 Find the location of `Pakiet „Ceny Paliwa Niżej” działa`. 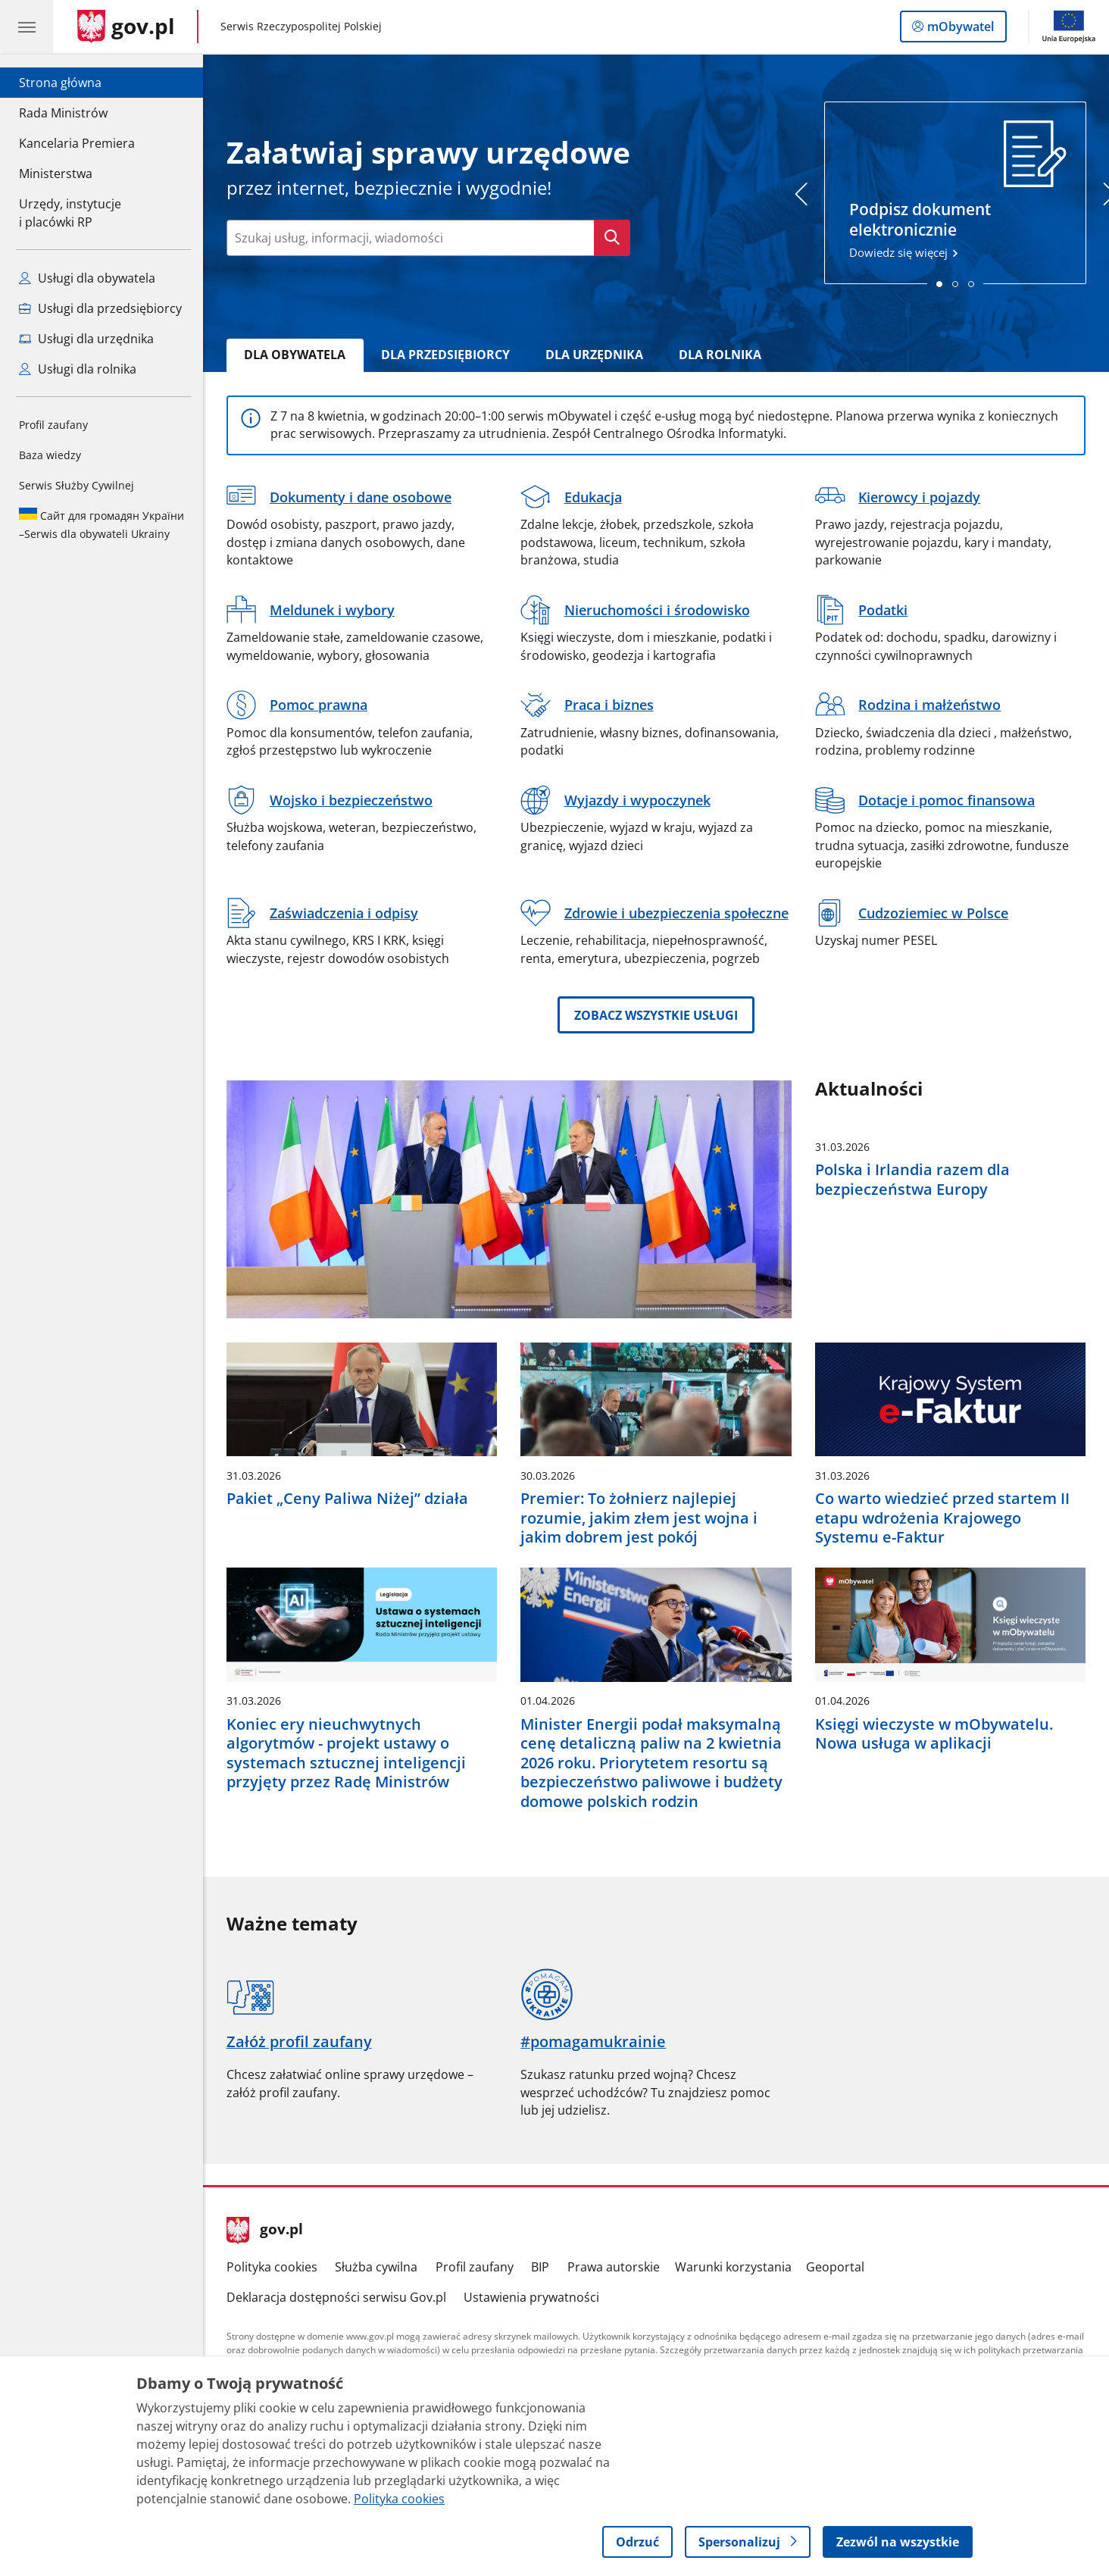

Pakiet „Ceny Paliwa Niżej” działa is located at coordinates (347, 1498).